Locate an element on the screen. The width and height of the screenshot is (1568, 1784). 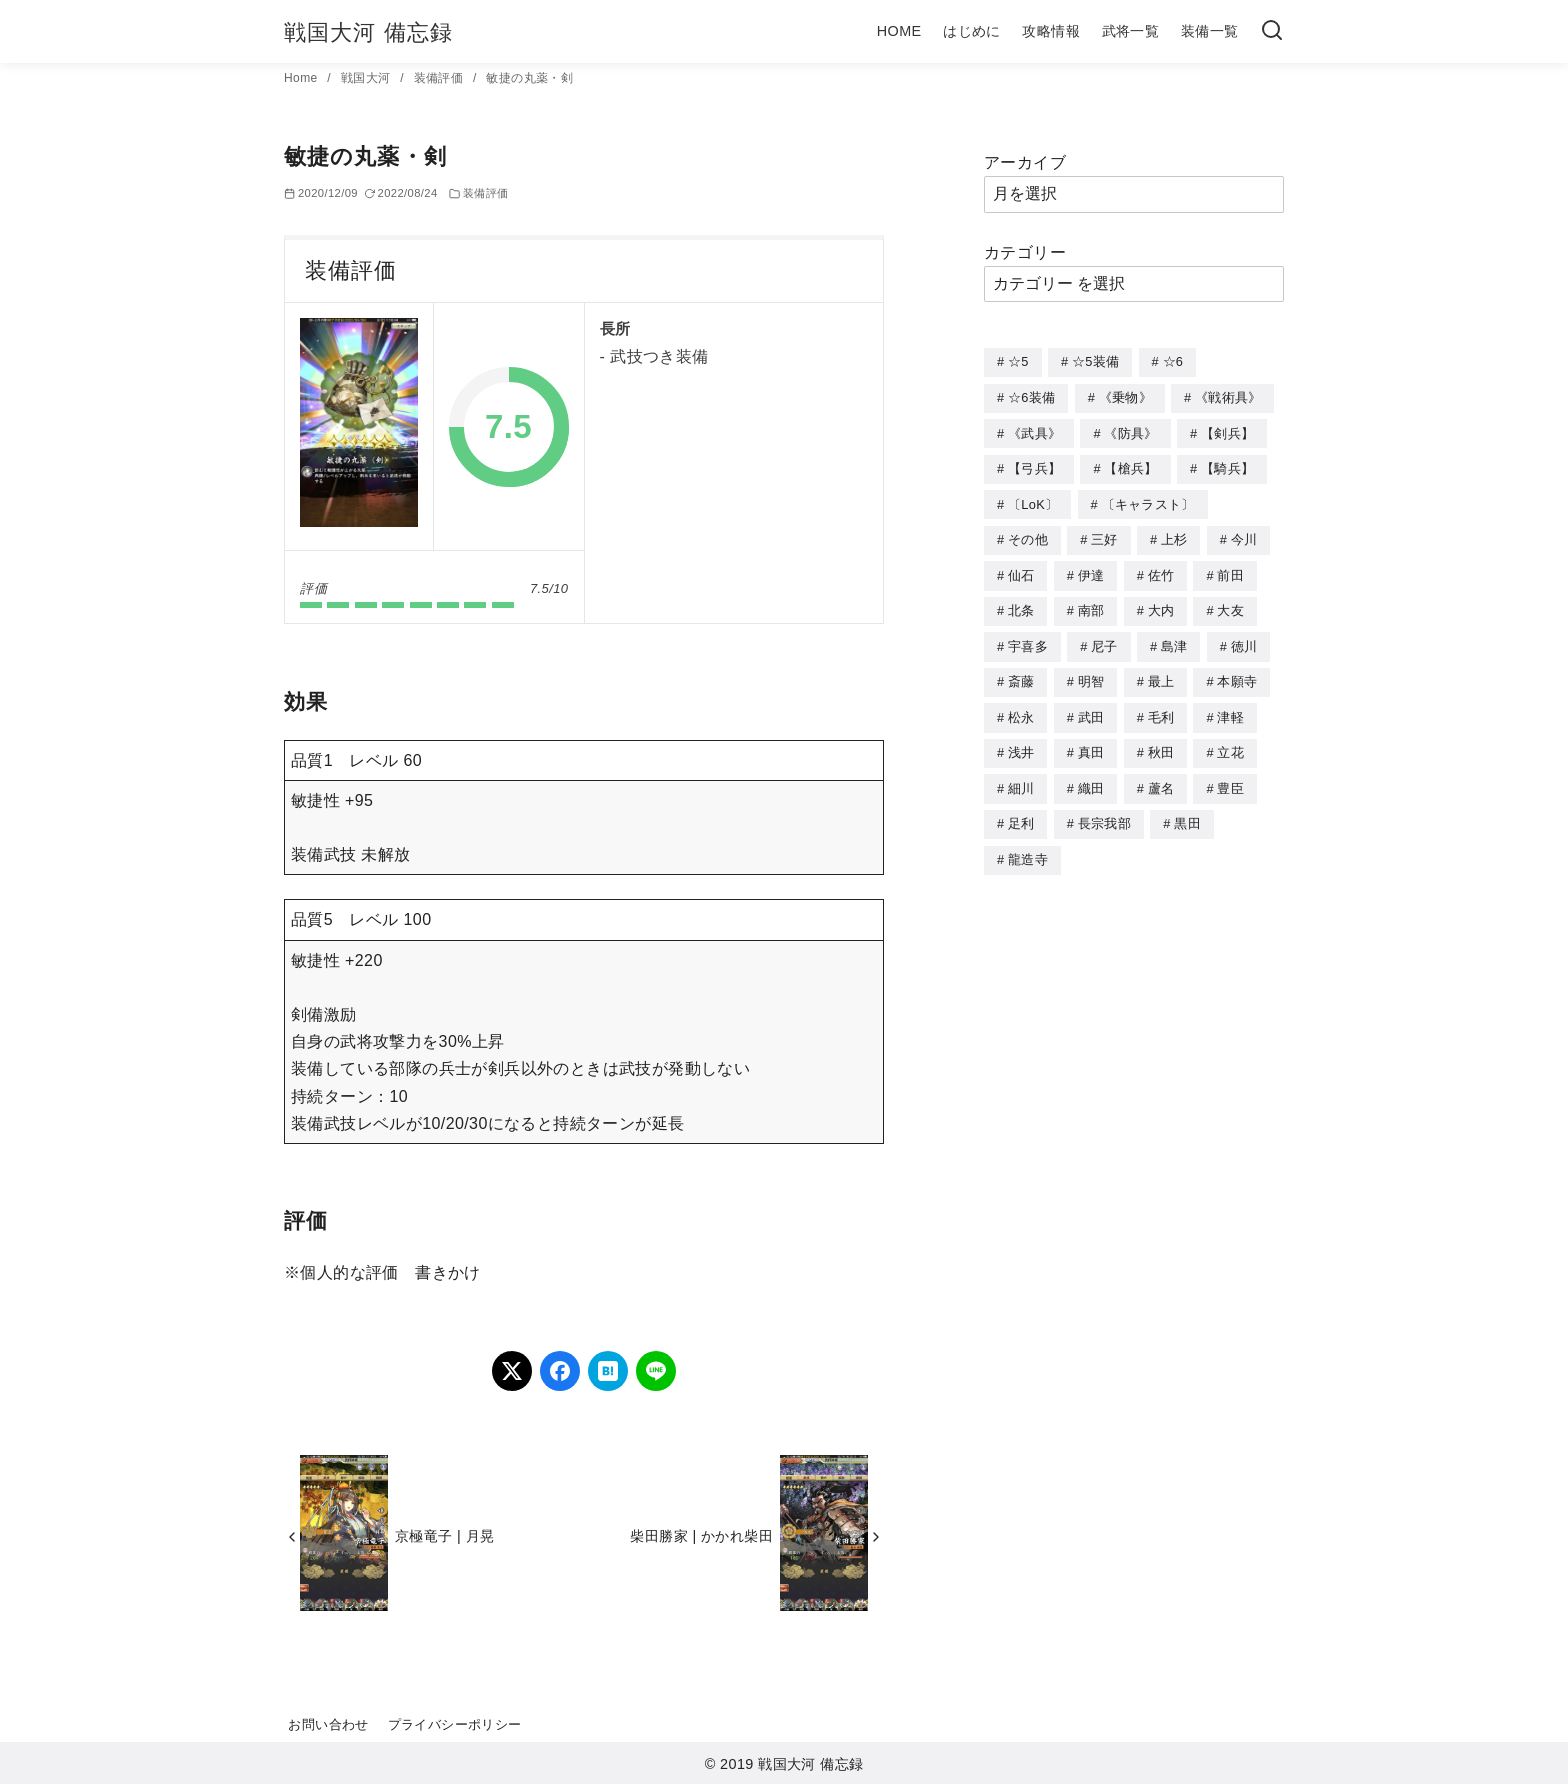
蘆名 [蘆名 (6個の項目)] is located at coordinates (1161, 776).